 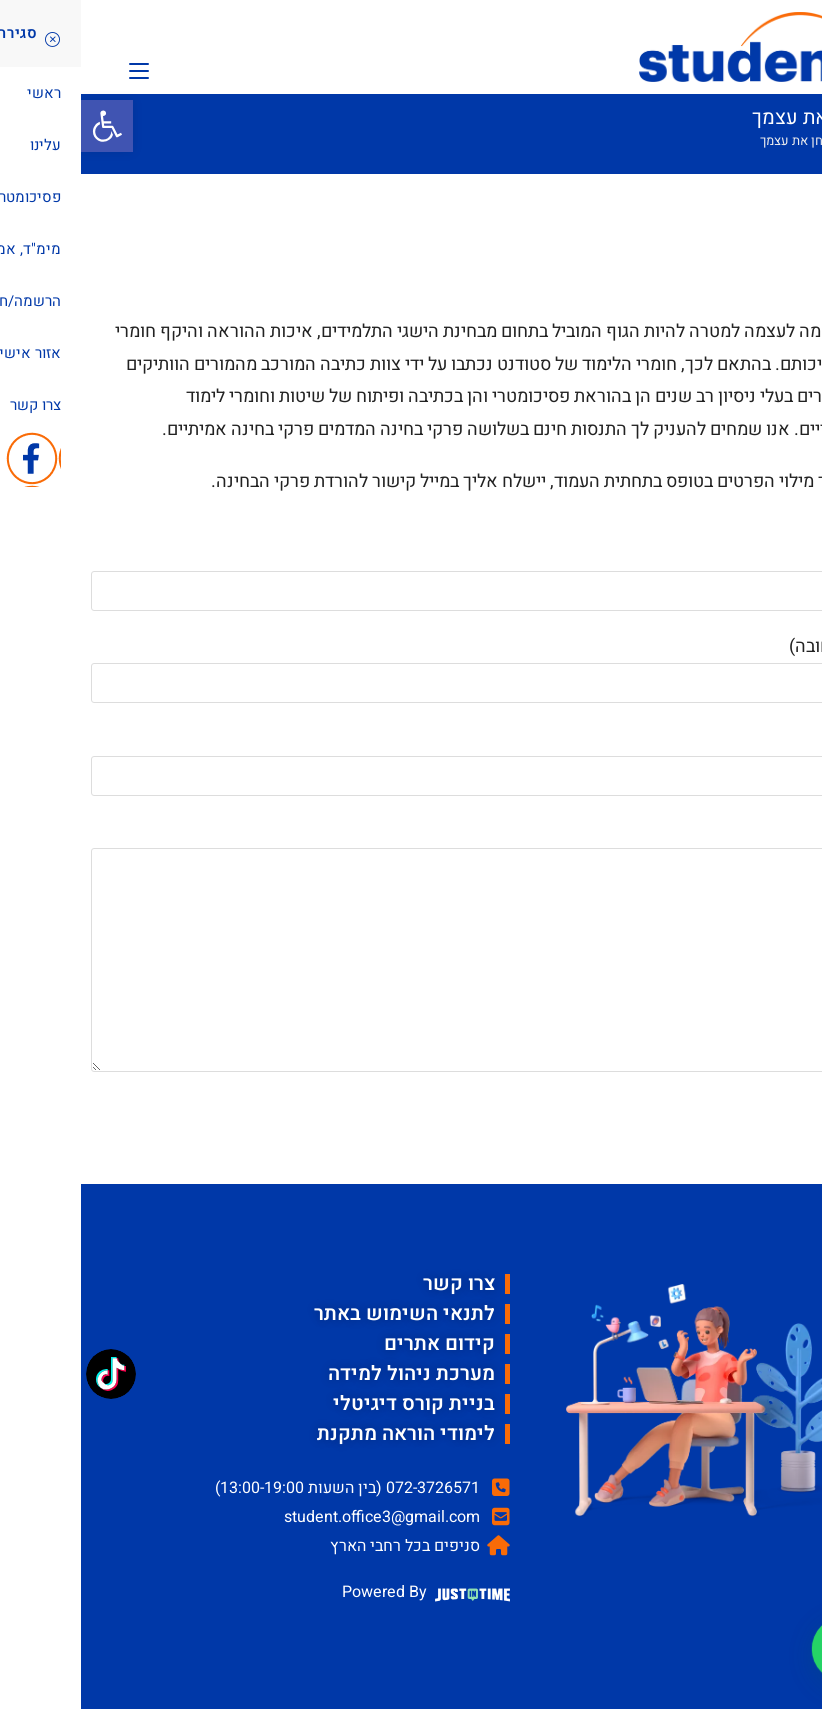 What do you see at coordinates (323, 1313) in the screenshot?
I see `לתנאי השימוש באתר` at bounding box center [323, 1313].